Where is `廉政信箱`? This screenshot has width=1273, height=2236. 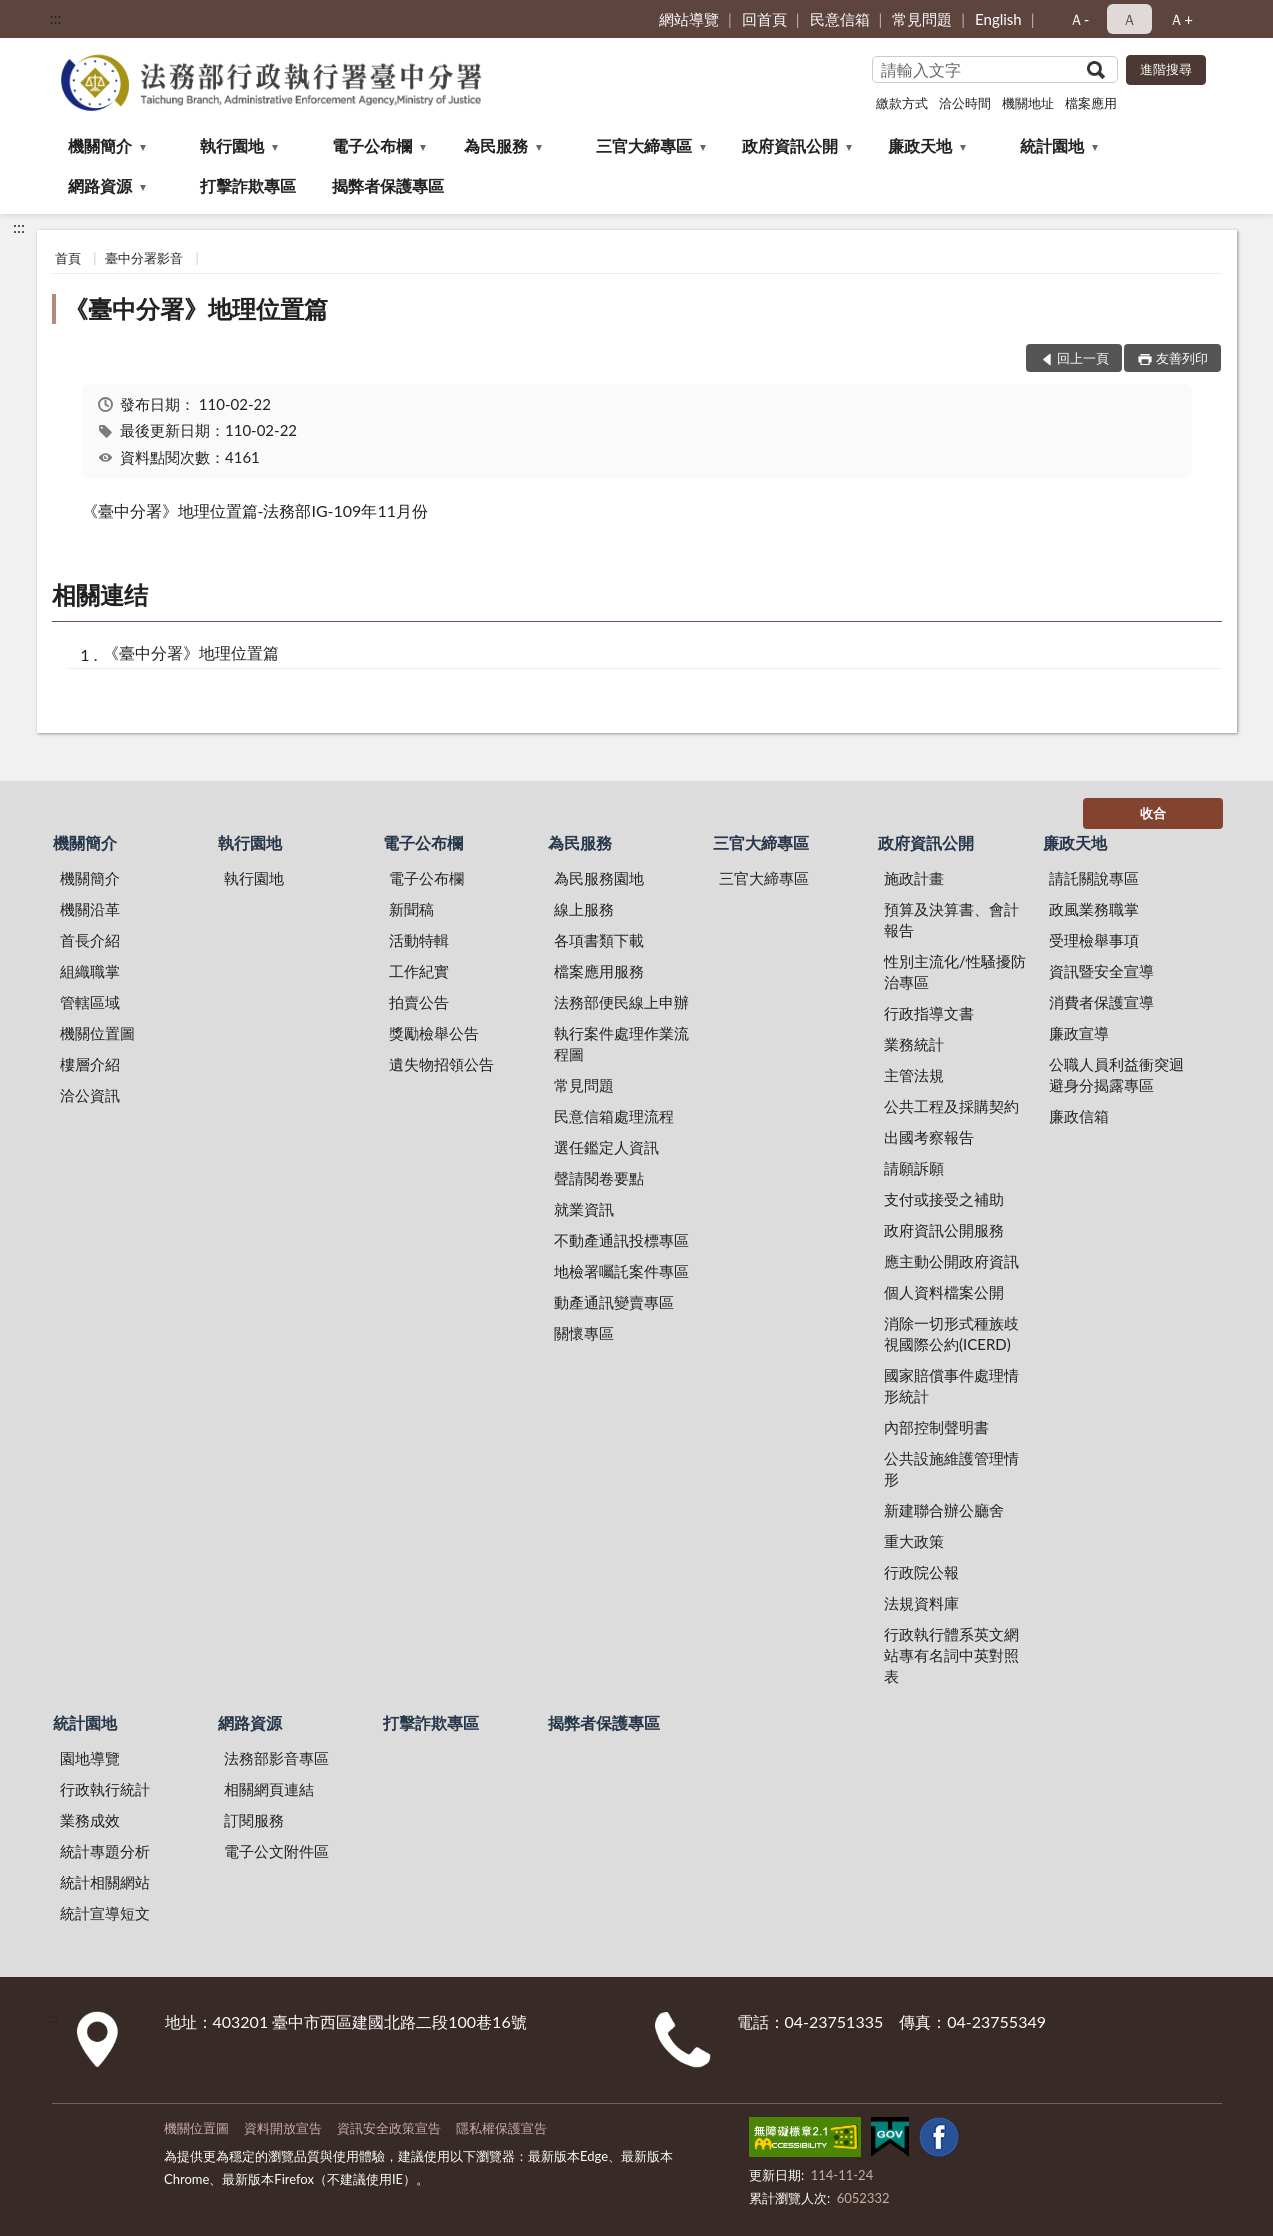
廉政信箱 is located at coordinates (1079, 1116).